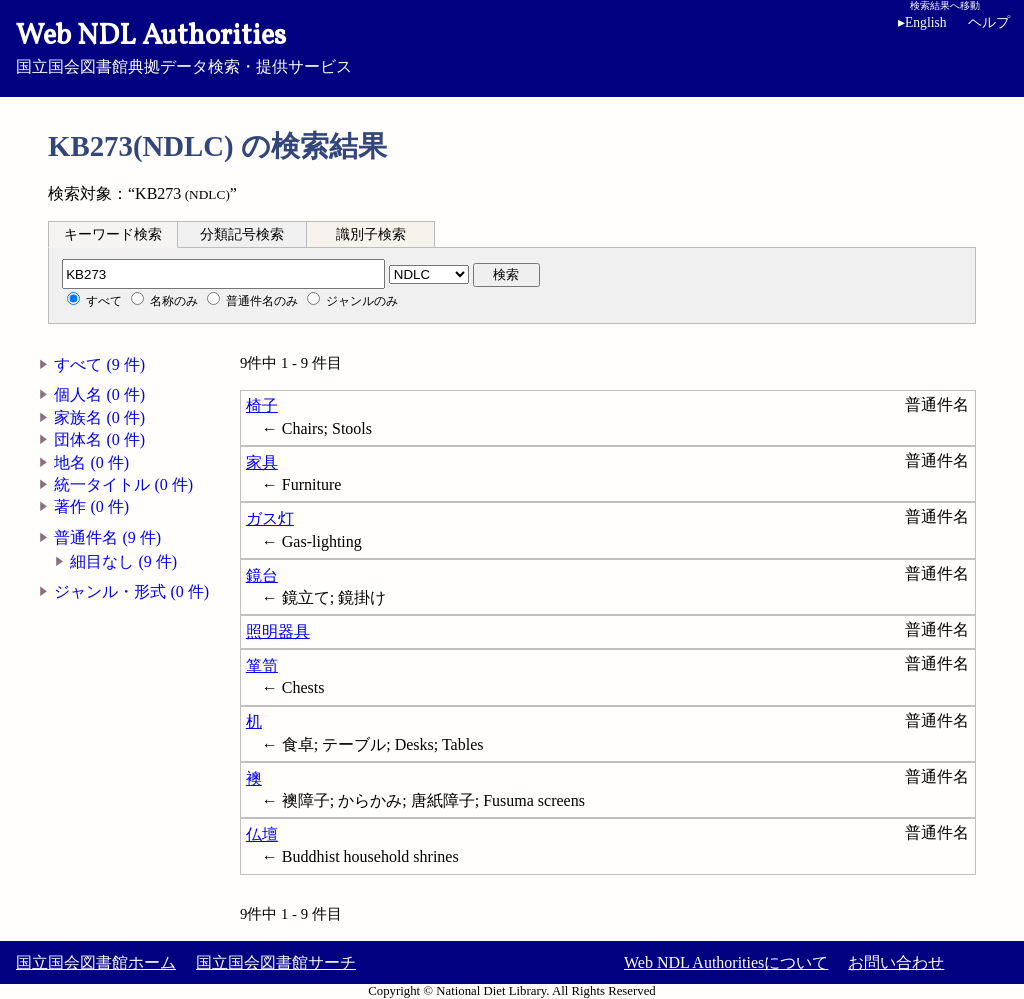 The width and height of the screenshot is (1024, 999). What do you see at coordinates (276, 962) in the screenshot?
I see `国立国会図書館サーチ` at bounding box center [276, 962].